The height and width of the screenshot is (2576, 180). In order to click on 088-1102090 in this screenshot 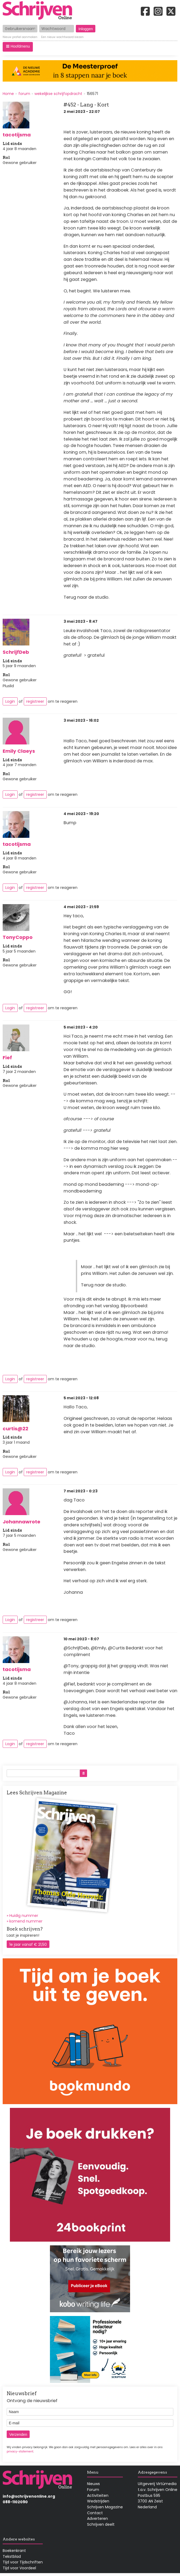, I will do `click(15, 2502)`.